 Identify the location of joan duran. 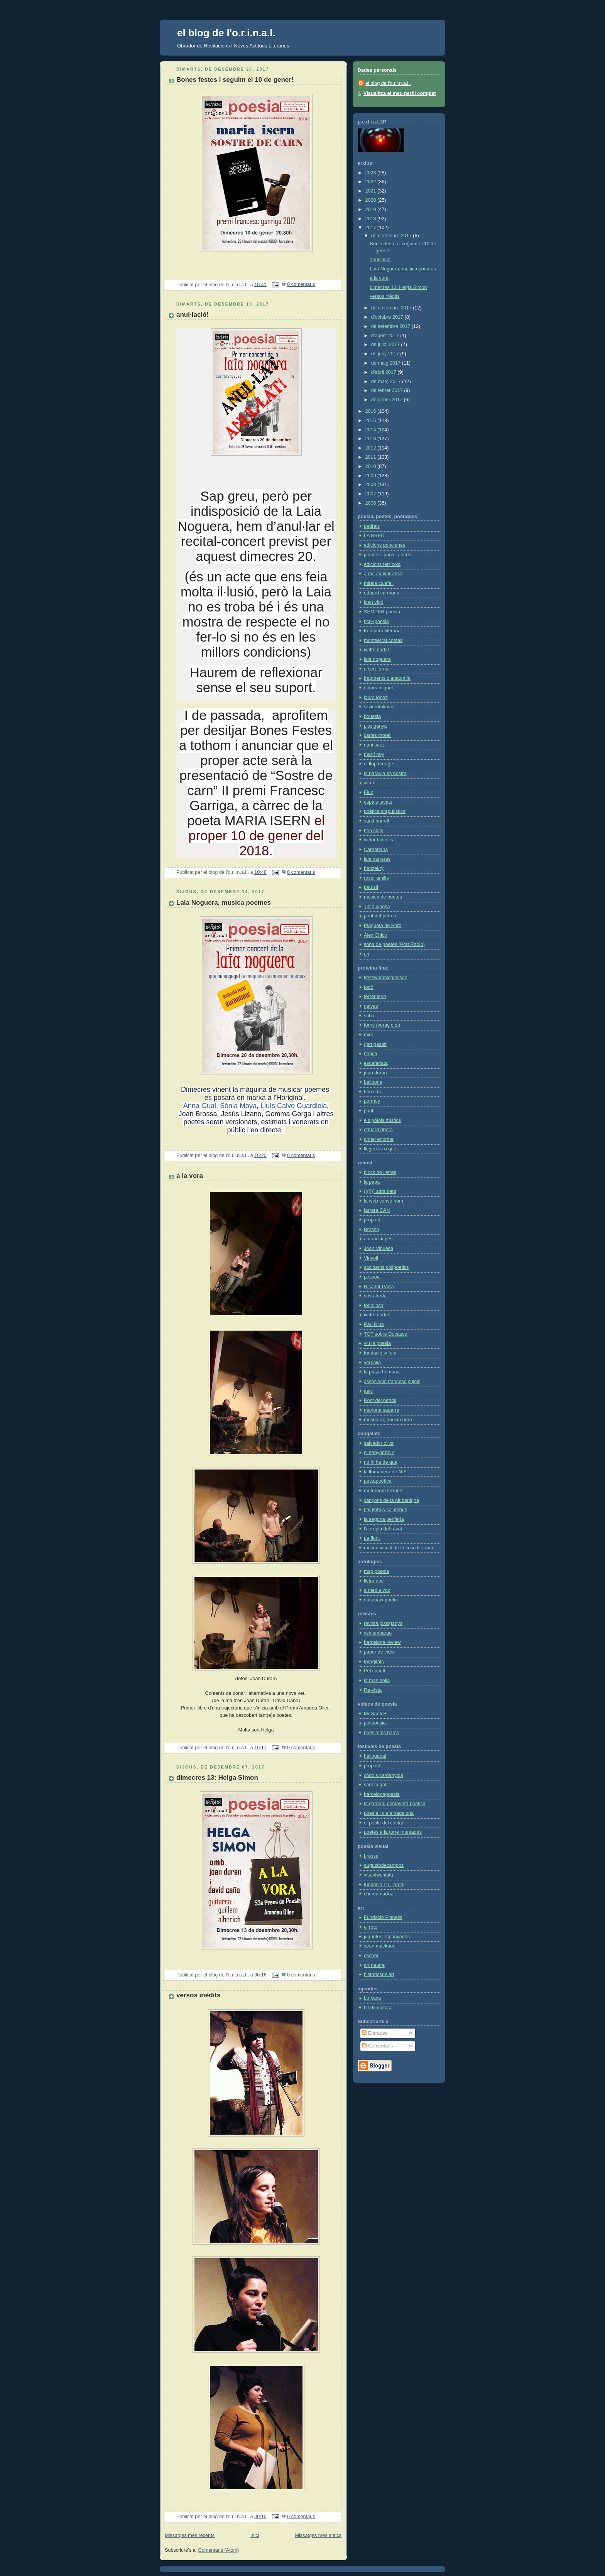
(375, 1073).